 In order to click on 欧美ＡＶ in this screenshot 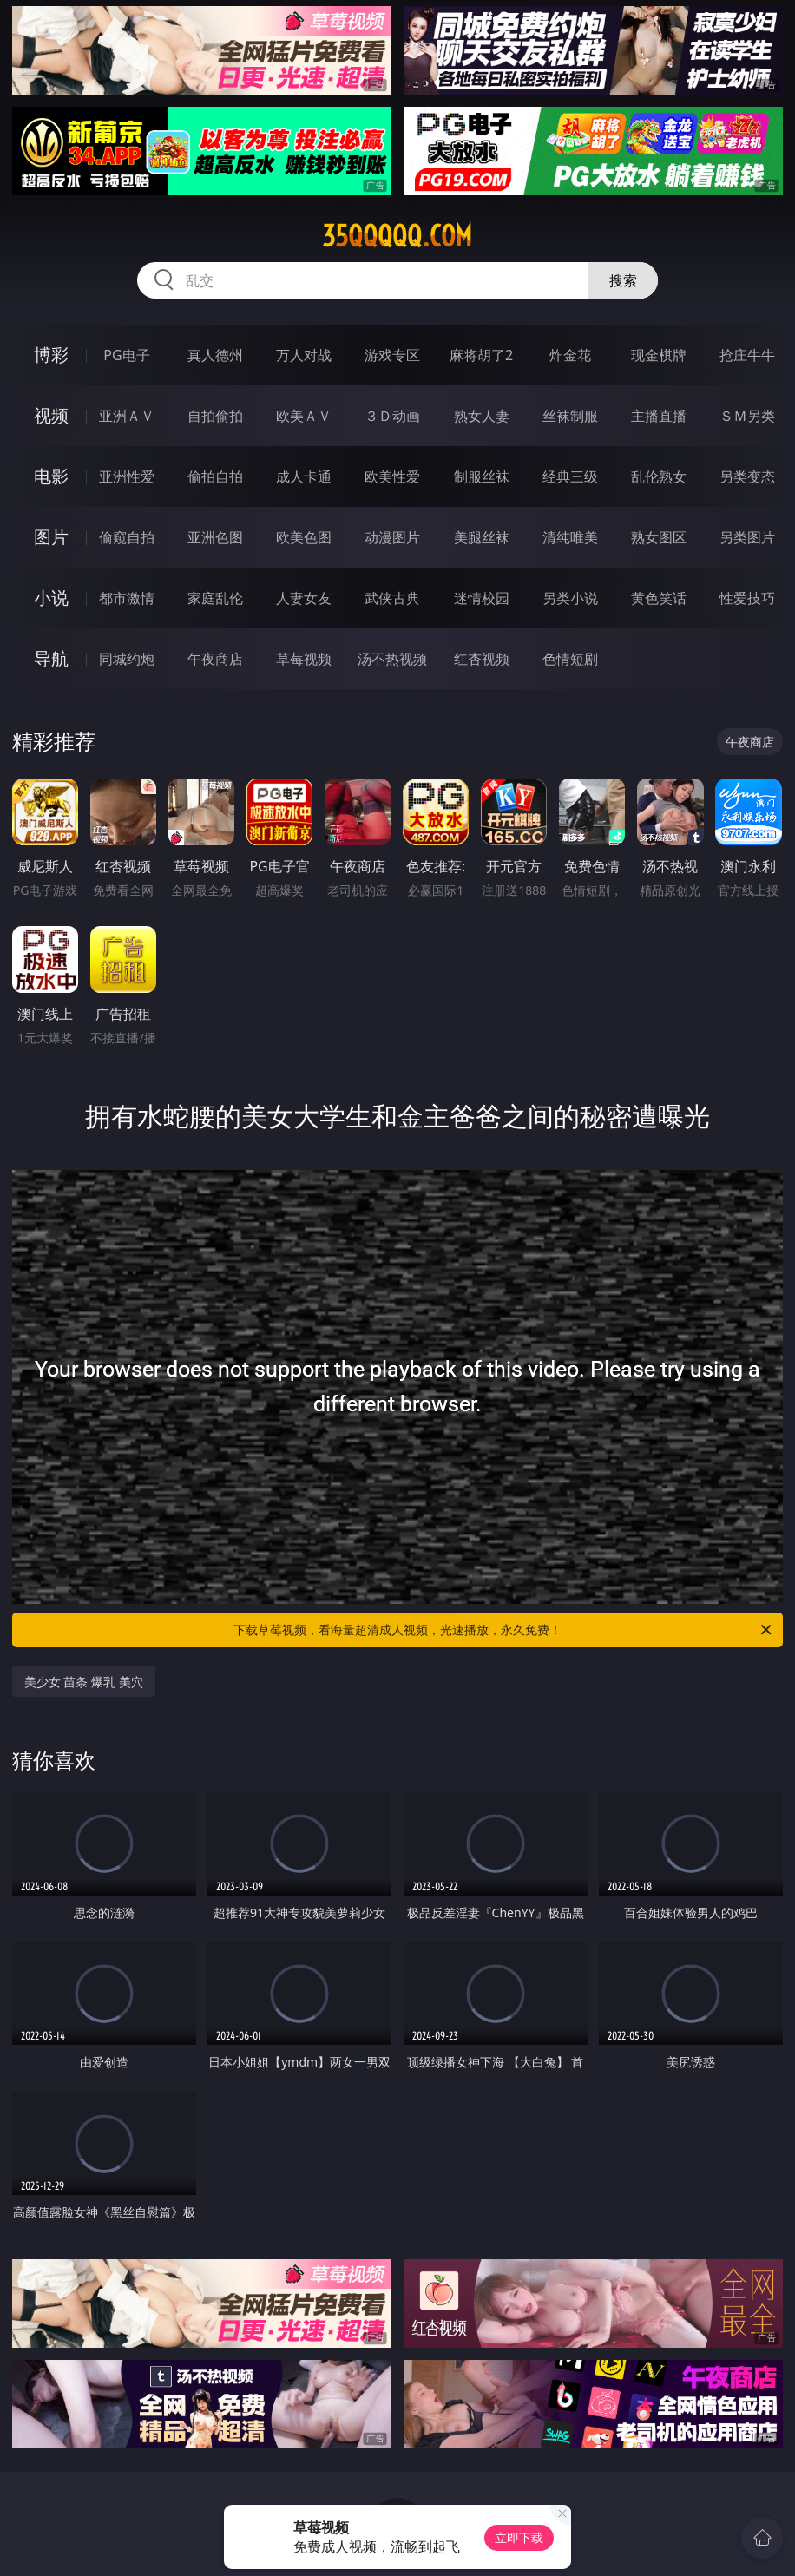, I will do `click(304, 415)`.